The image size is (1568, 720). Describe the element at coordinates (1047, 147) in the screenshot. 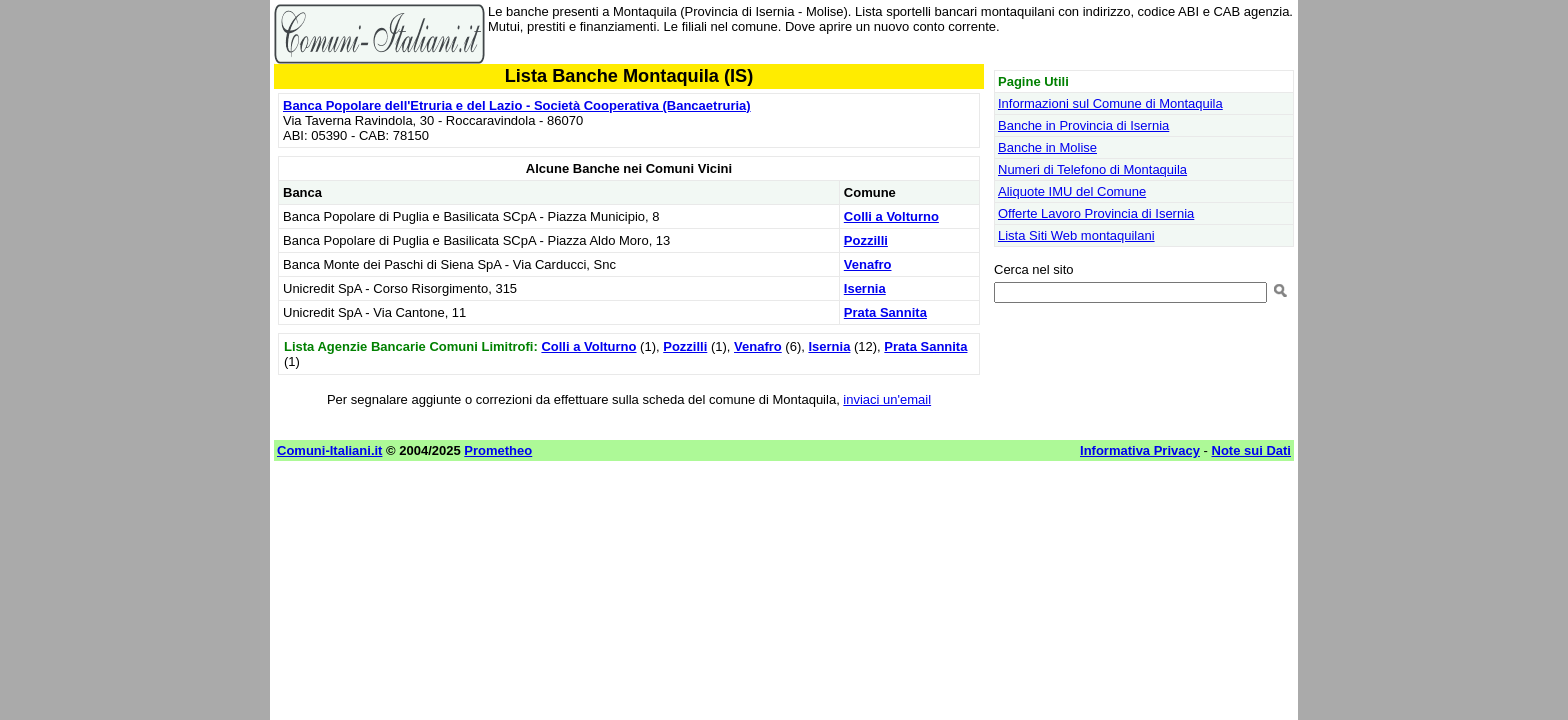

I see `Banche in Molise` at that location.